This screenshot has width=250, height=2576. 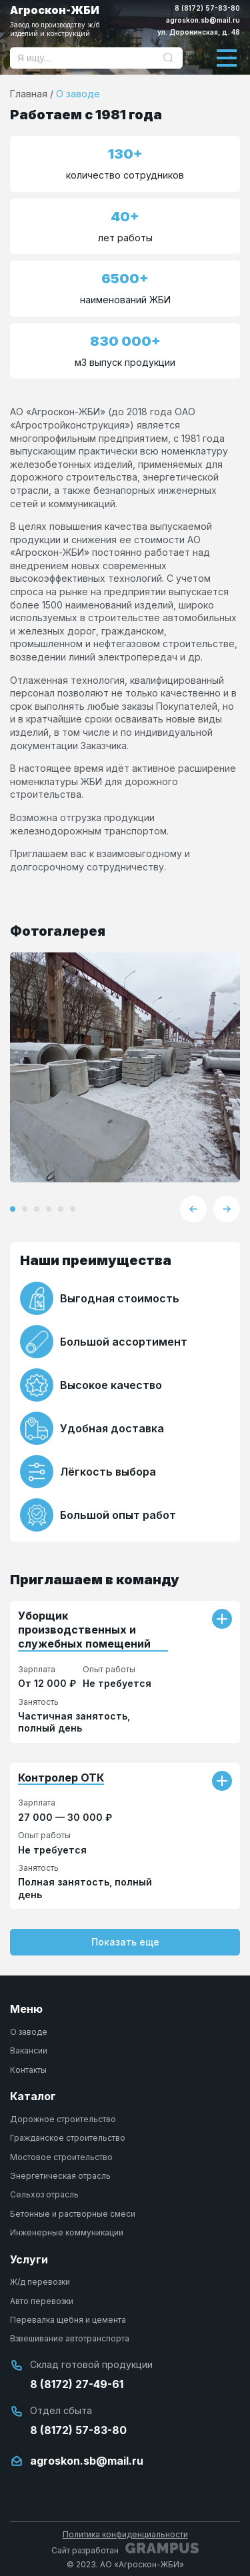 I want to click on Показать еще, so click(x=125, y=1941).